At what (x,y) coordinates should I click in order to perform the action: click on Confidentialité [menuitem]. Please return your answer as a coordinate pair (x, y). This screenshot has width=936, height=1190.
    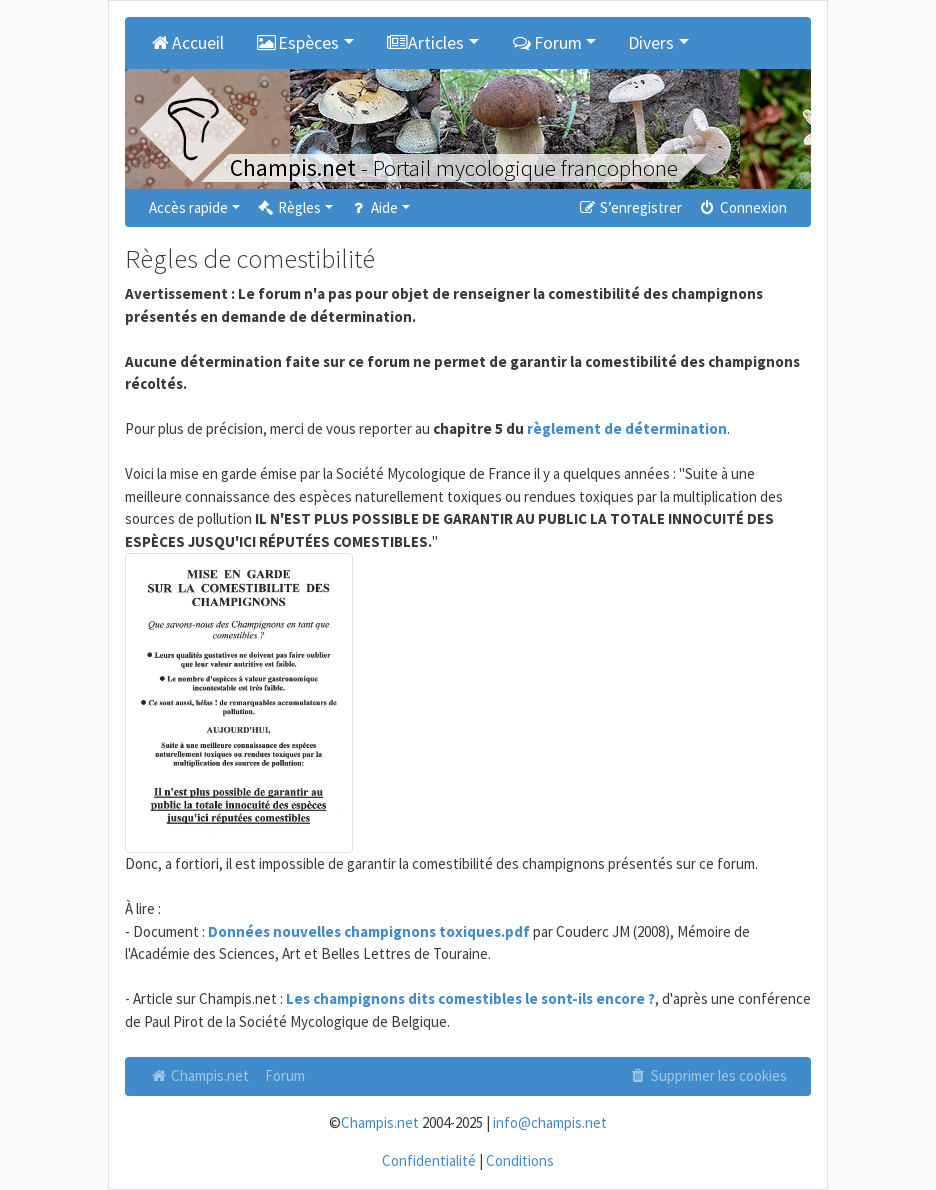
    Looking at the image, I should click on (429, 1160).